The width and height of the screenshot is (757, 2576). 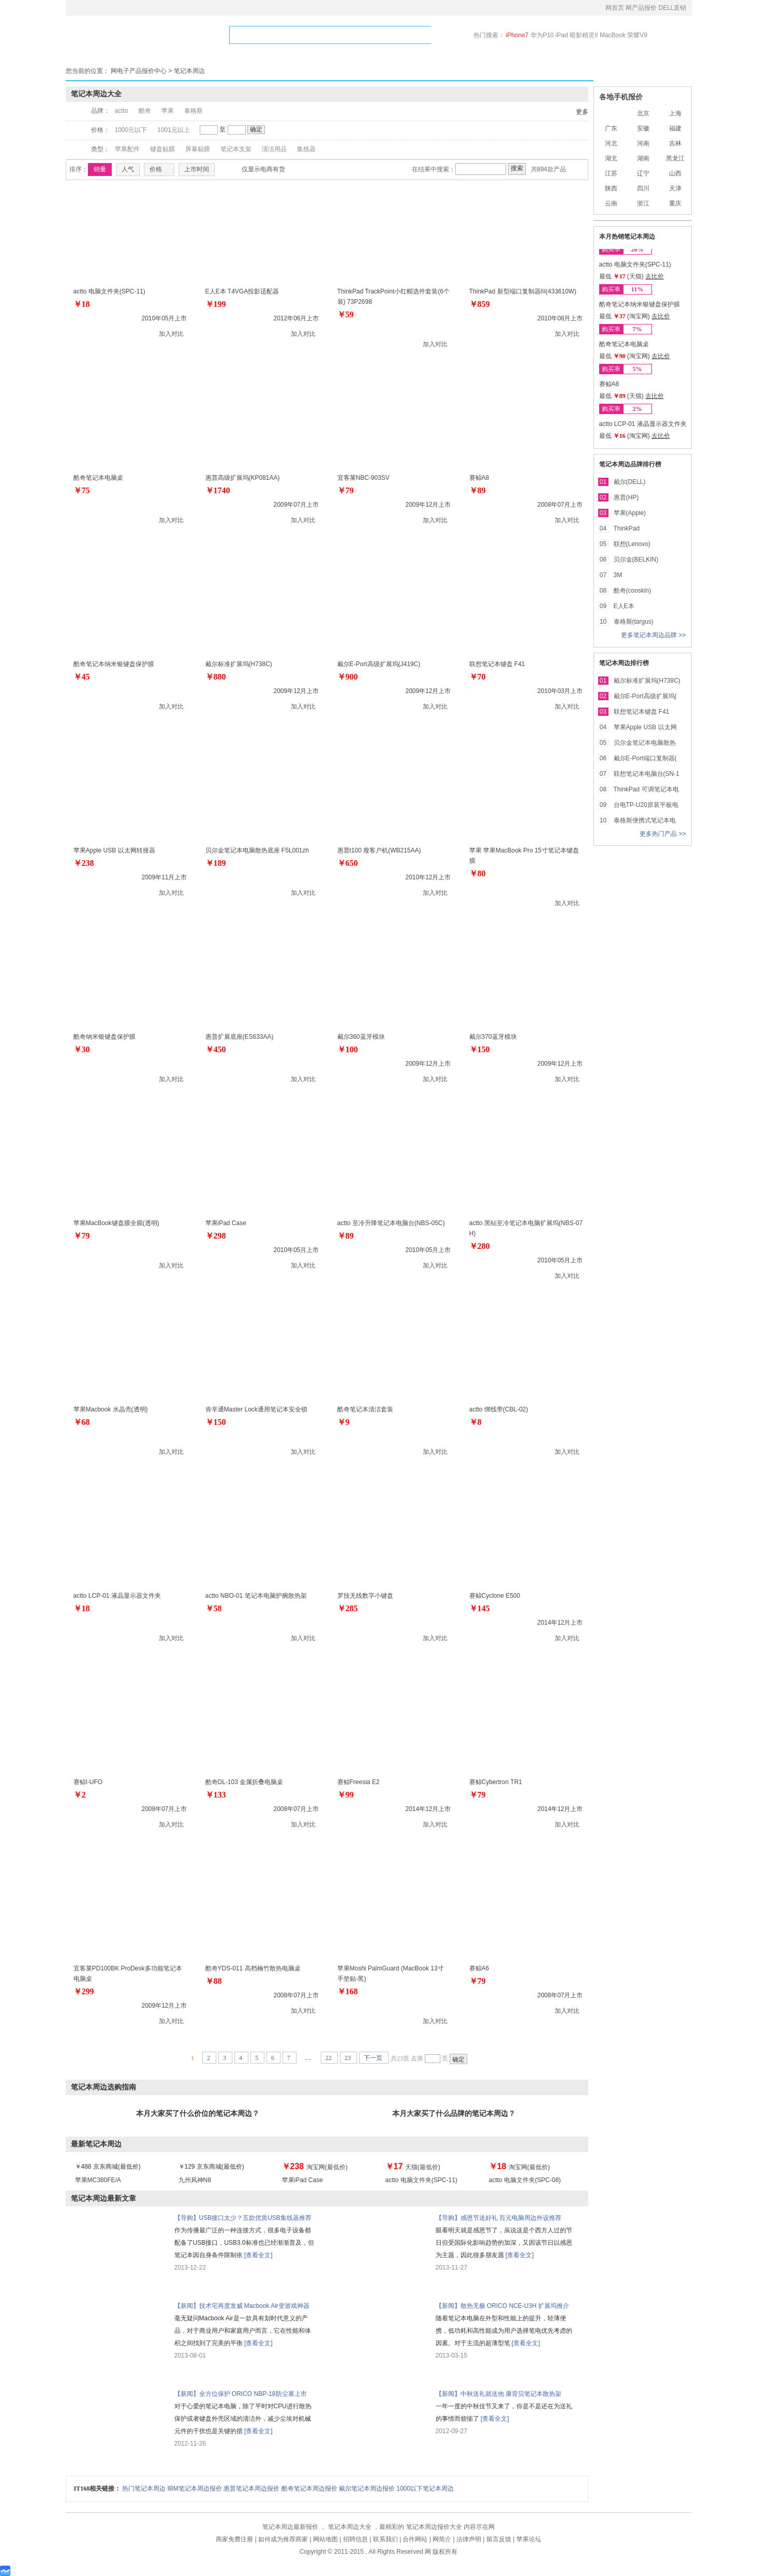 I want to click on ￥450, so click(x=215, y=1049).